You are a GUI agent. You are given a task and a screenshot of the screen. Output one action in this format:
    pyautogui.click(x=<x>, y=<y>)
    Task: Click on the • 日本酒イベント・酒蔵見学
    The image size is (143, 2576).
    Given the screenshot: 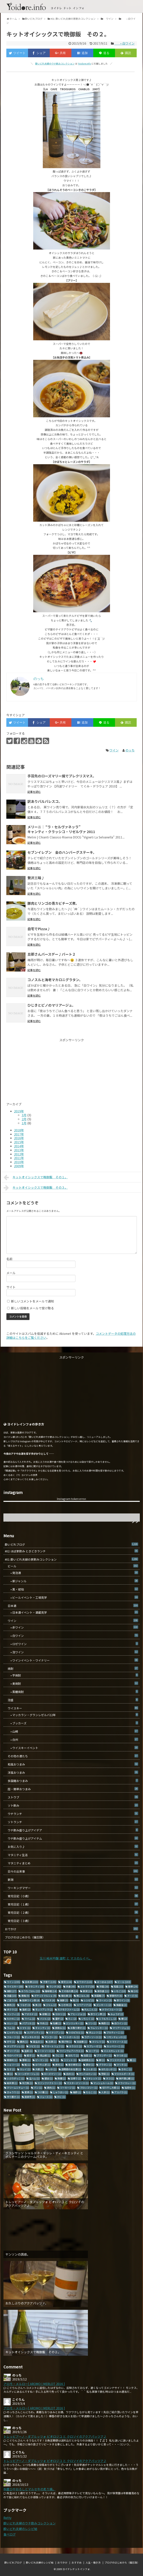 What is the action you would take?
    pyautogui.click(x=71, y=1612)
    